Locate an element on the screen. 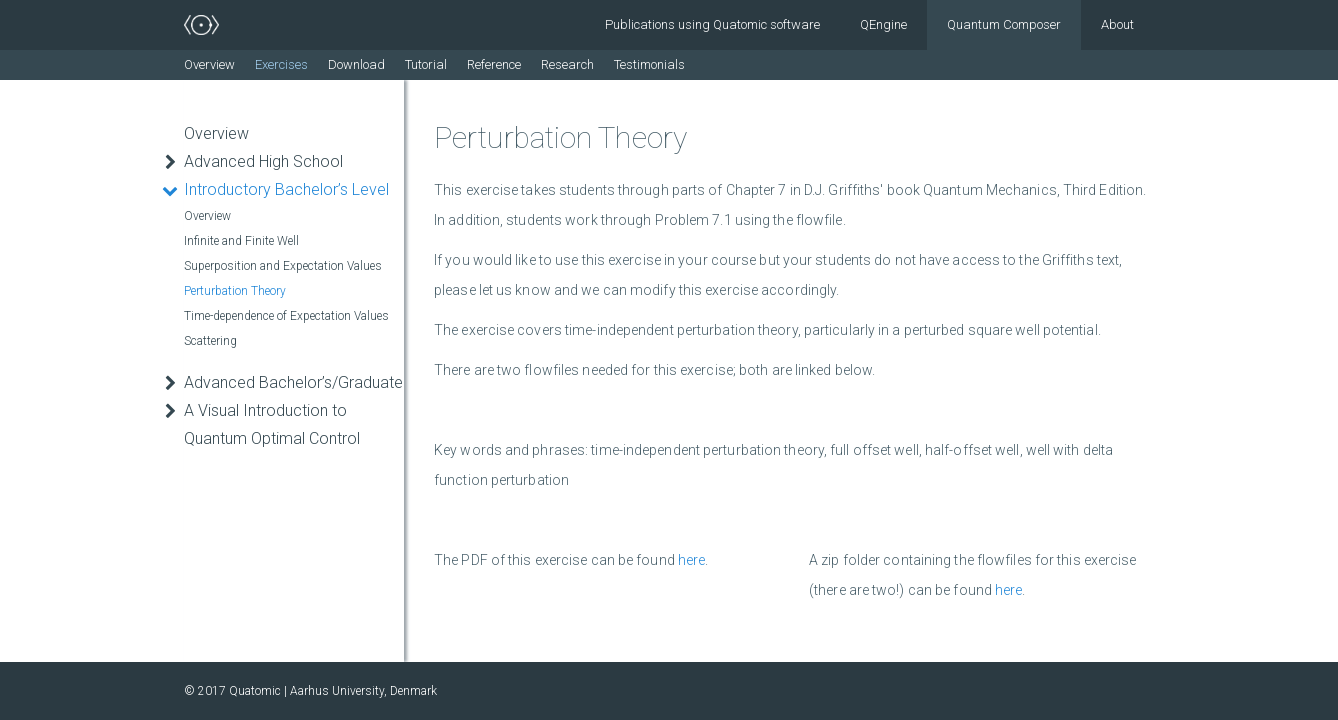 Image resolution: width=1338 pixels, height=720 pixels. Superposition and Expectation Values is located at coordinates (283, 266).